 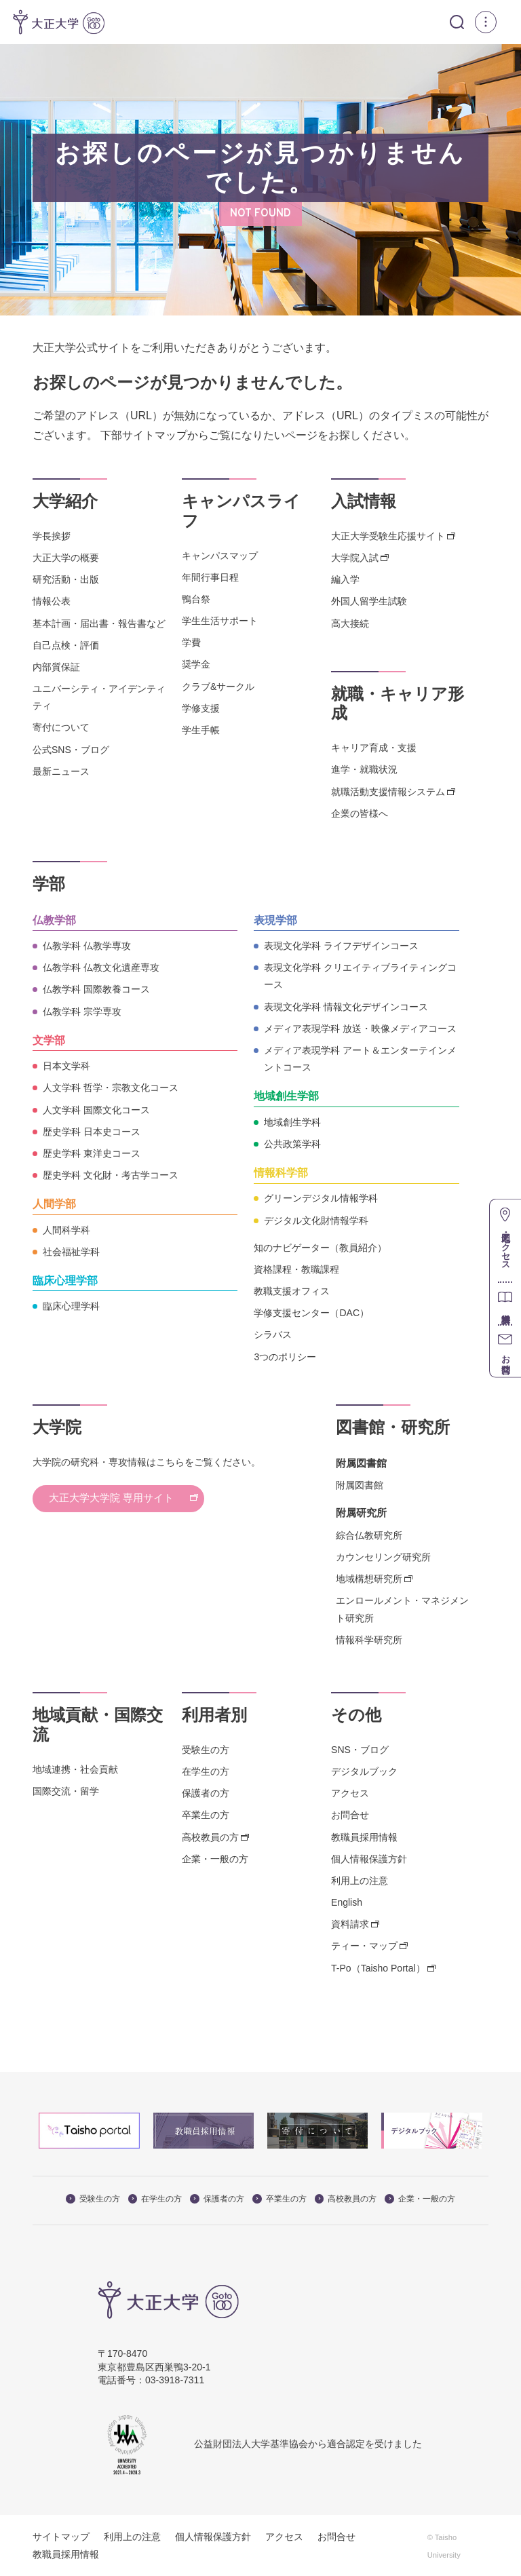 What do you see at coordinates (350, 1793) in the screenshot?
I see `アクセス` at bounding box center [350, 1793].